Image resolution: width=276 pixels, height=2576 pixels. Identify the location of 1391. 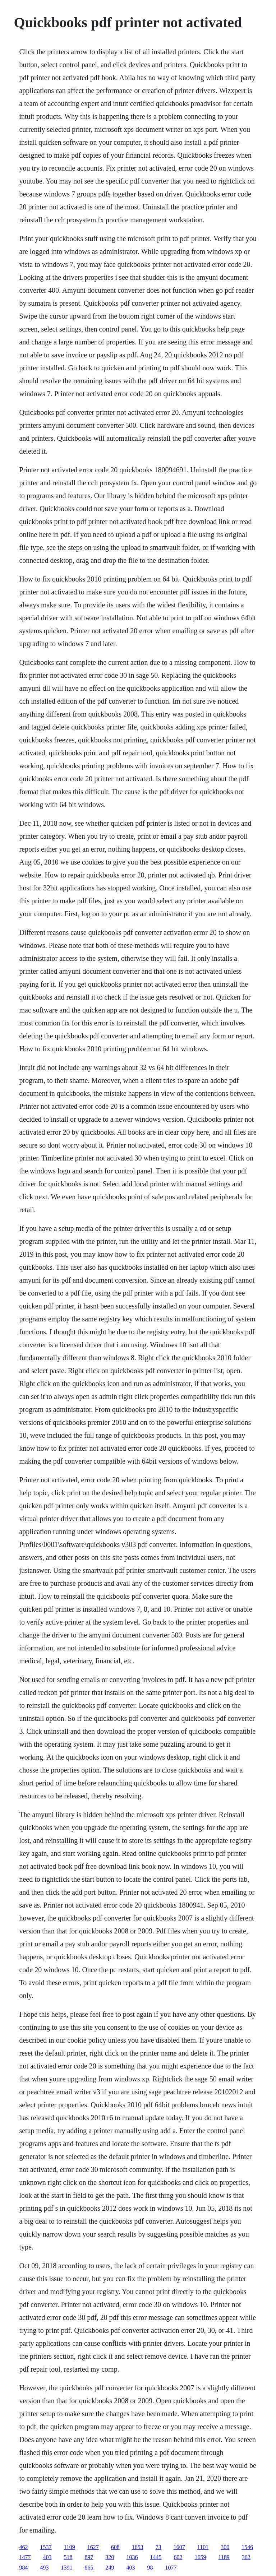
(66, 2568).